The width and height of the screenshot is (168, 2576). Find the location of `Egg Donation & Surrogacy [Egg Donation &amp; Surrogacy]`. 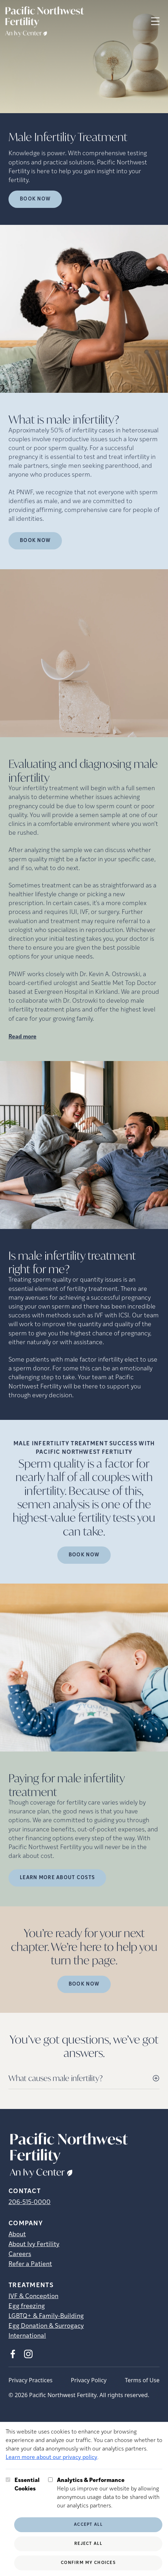

Egg Donation & Surrogacy [Egg Donation &amp; Surrogacy] is located at coordinates (46, 2326).